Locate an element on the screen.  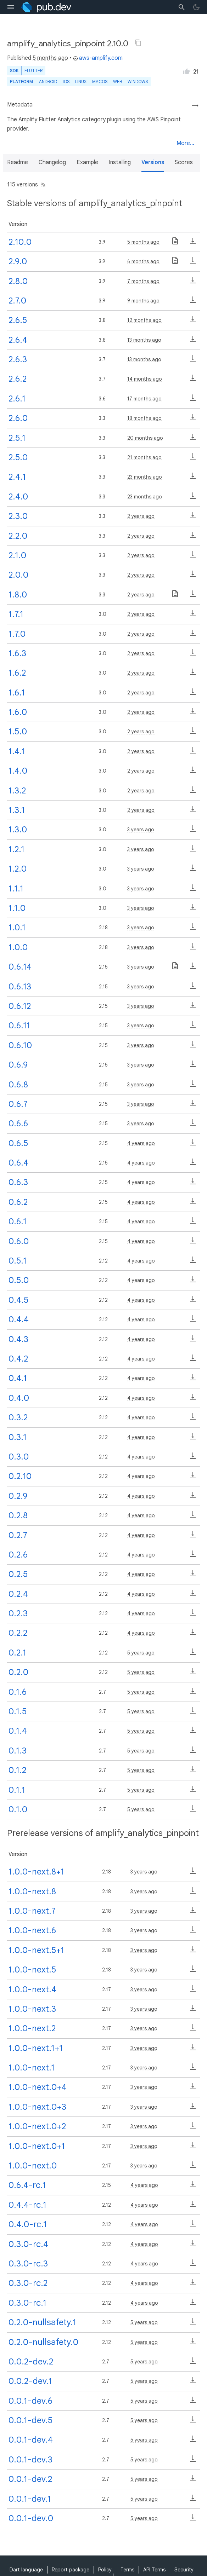
2.5.0 is located at coordinates (18, 457).